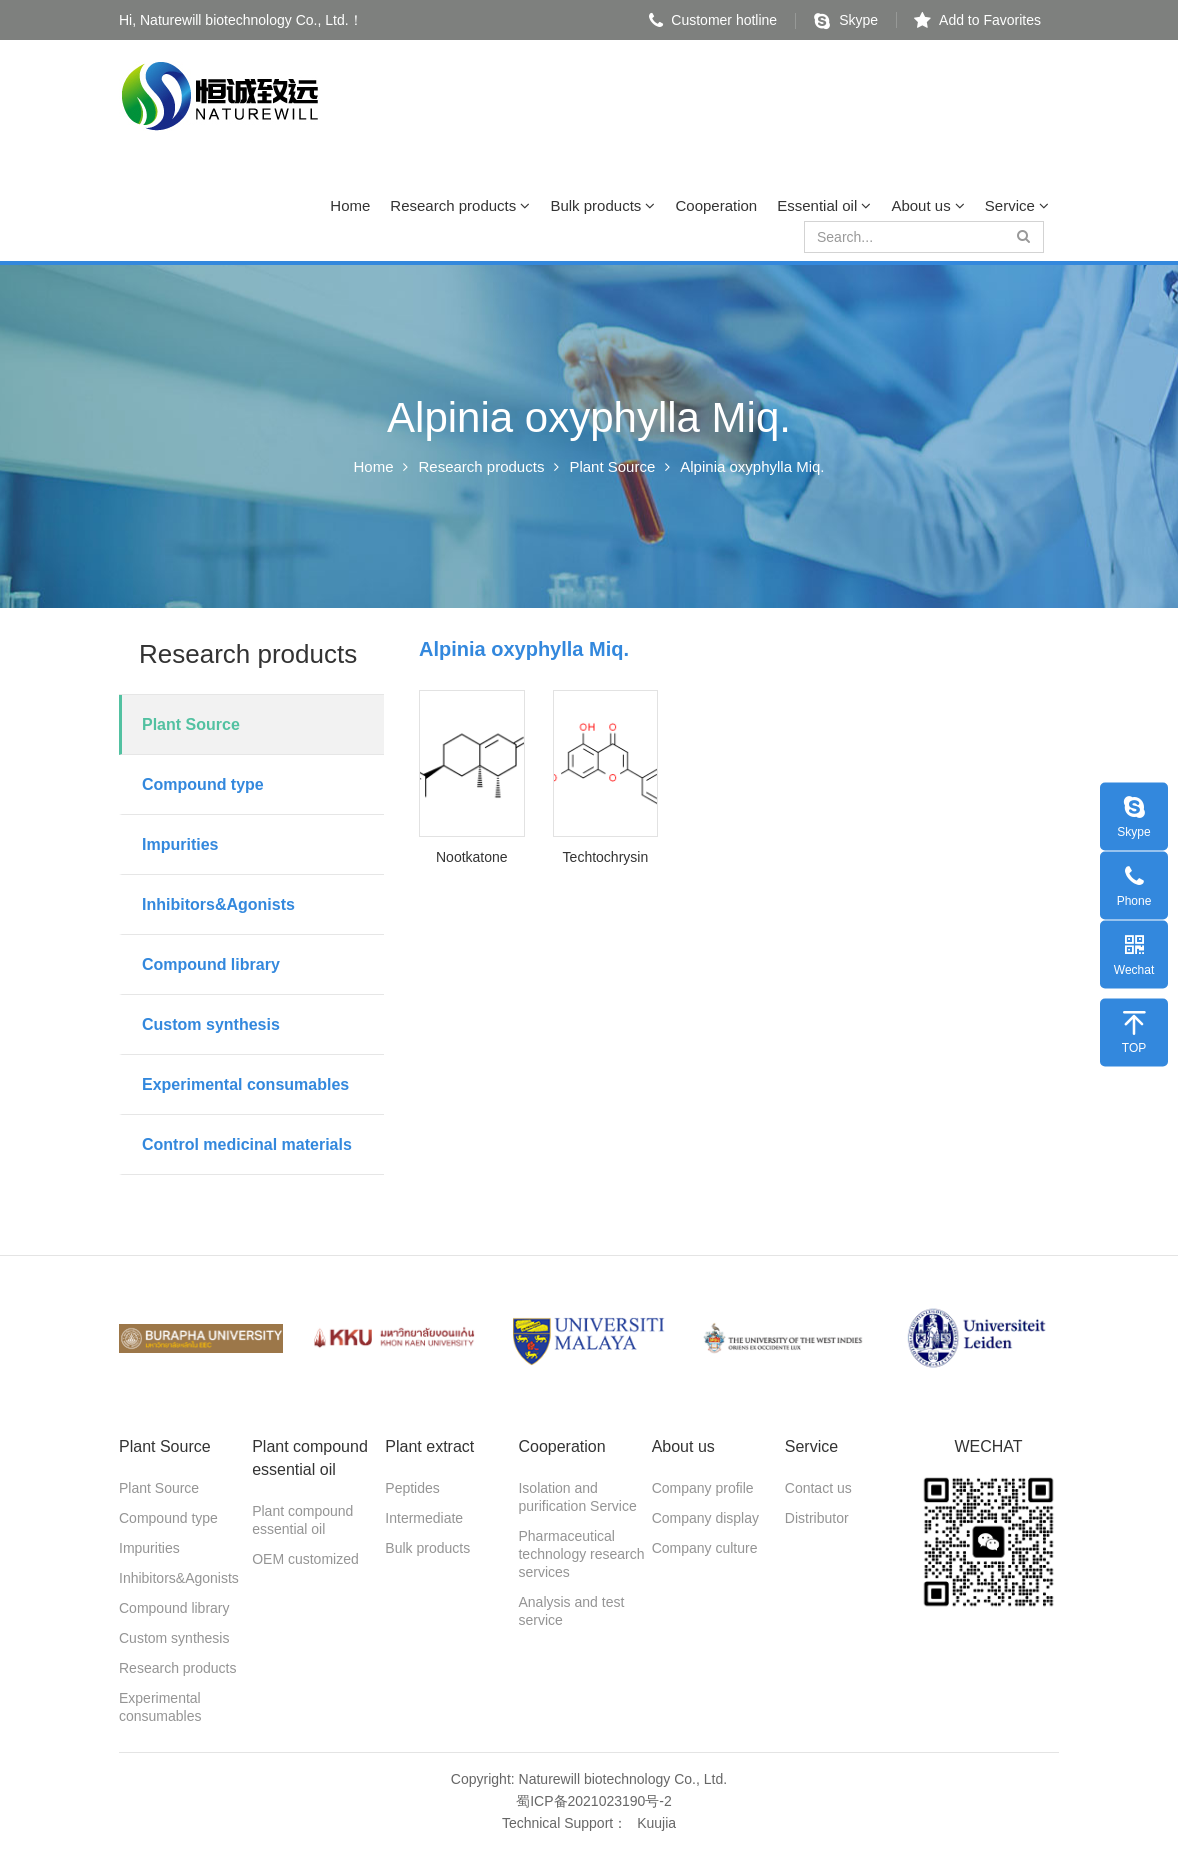 This screenshot has width=1178, height=1849. What do you see at coordinates (305, 1559) in the screenshot?
I see `OEM customized` at bounding box center [305, 1559].